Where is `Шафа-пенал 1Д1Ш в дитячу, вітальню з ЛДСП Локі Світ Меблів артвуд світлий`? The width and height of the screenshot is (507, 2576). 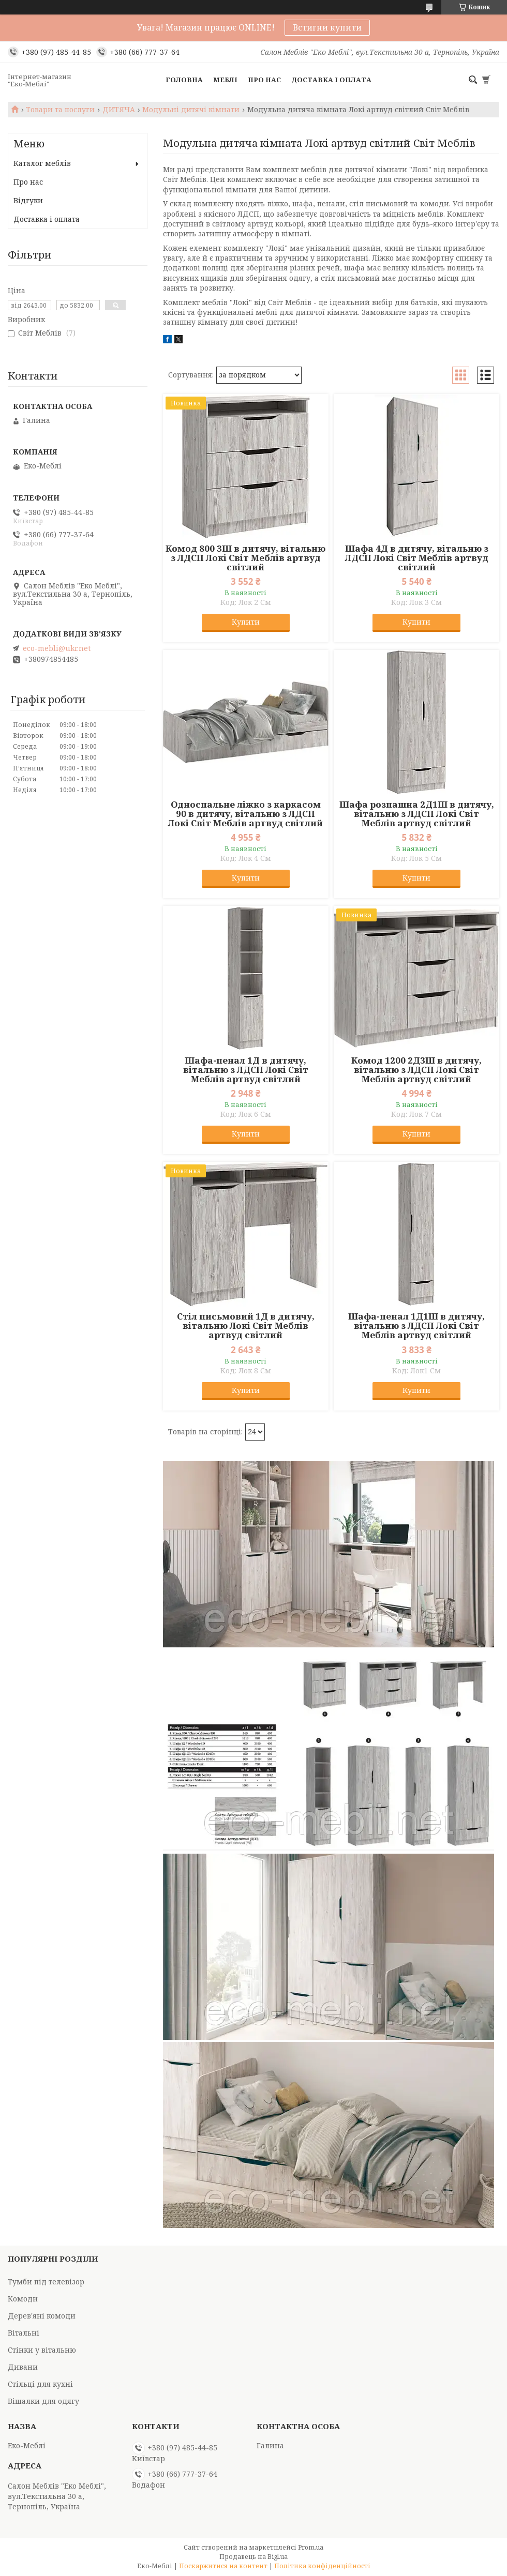
Шафа-пенал 1Д1Ш в дитячу, вітальню з ЛДСП Локі Світ Меблів артвуд світлий is located at coordinates (416, 1326).